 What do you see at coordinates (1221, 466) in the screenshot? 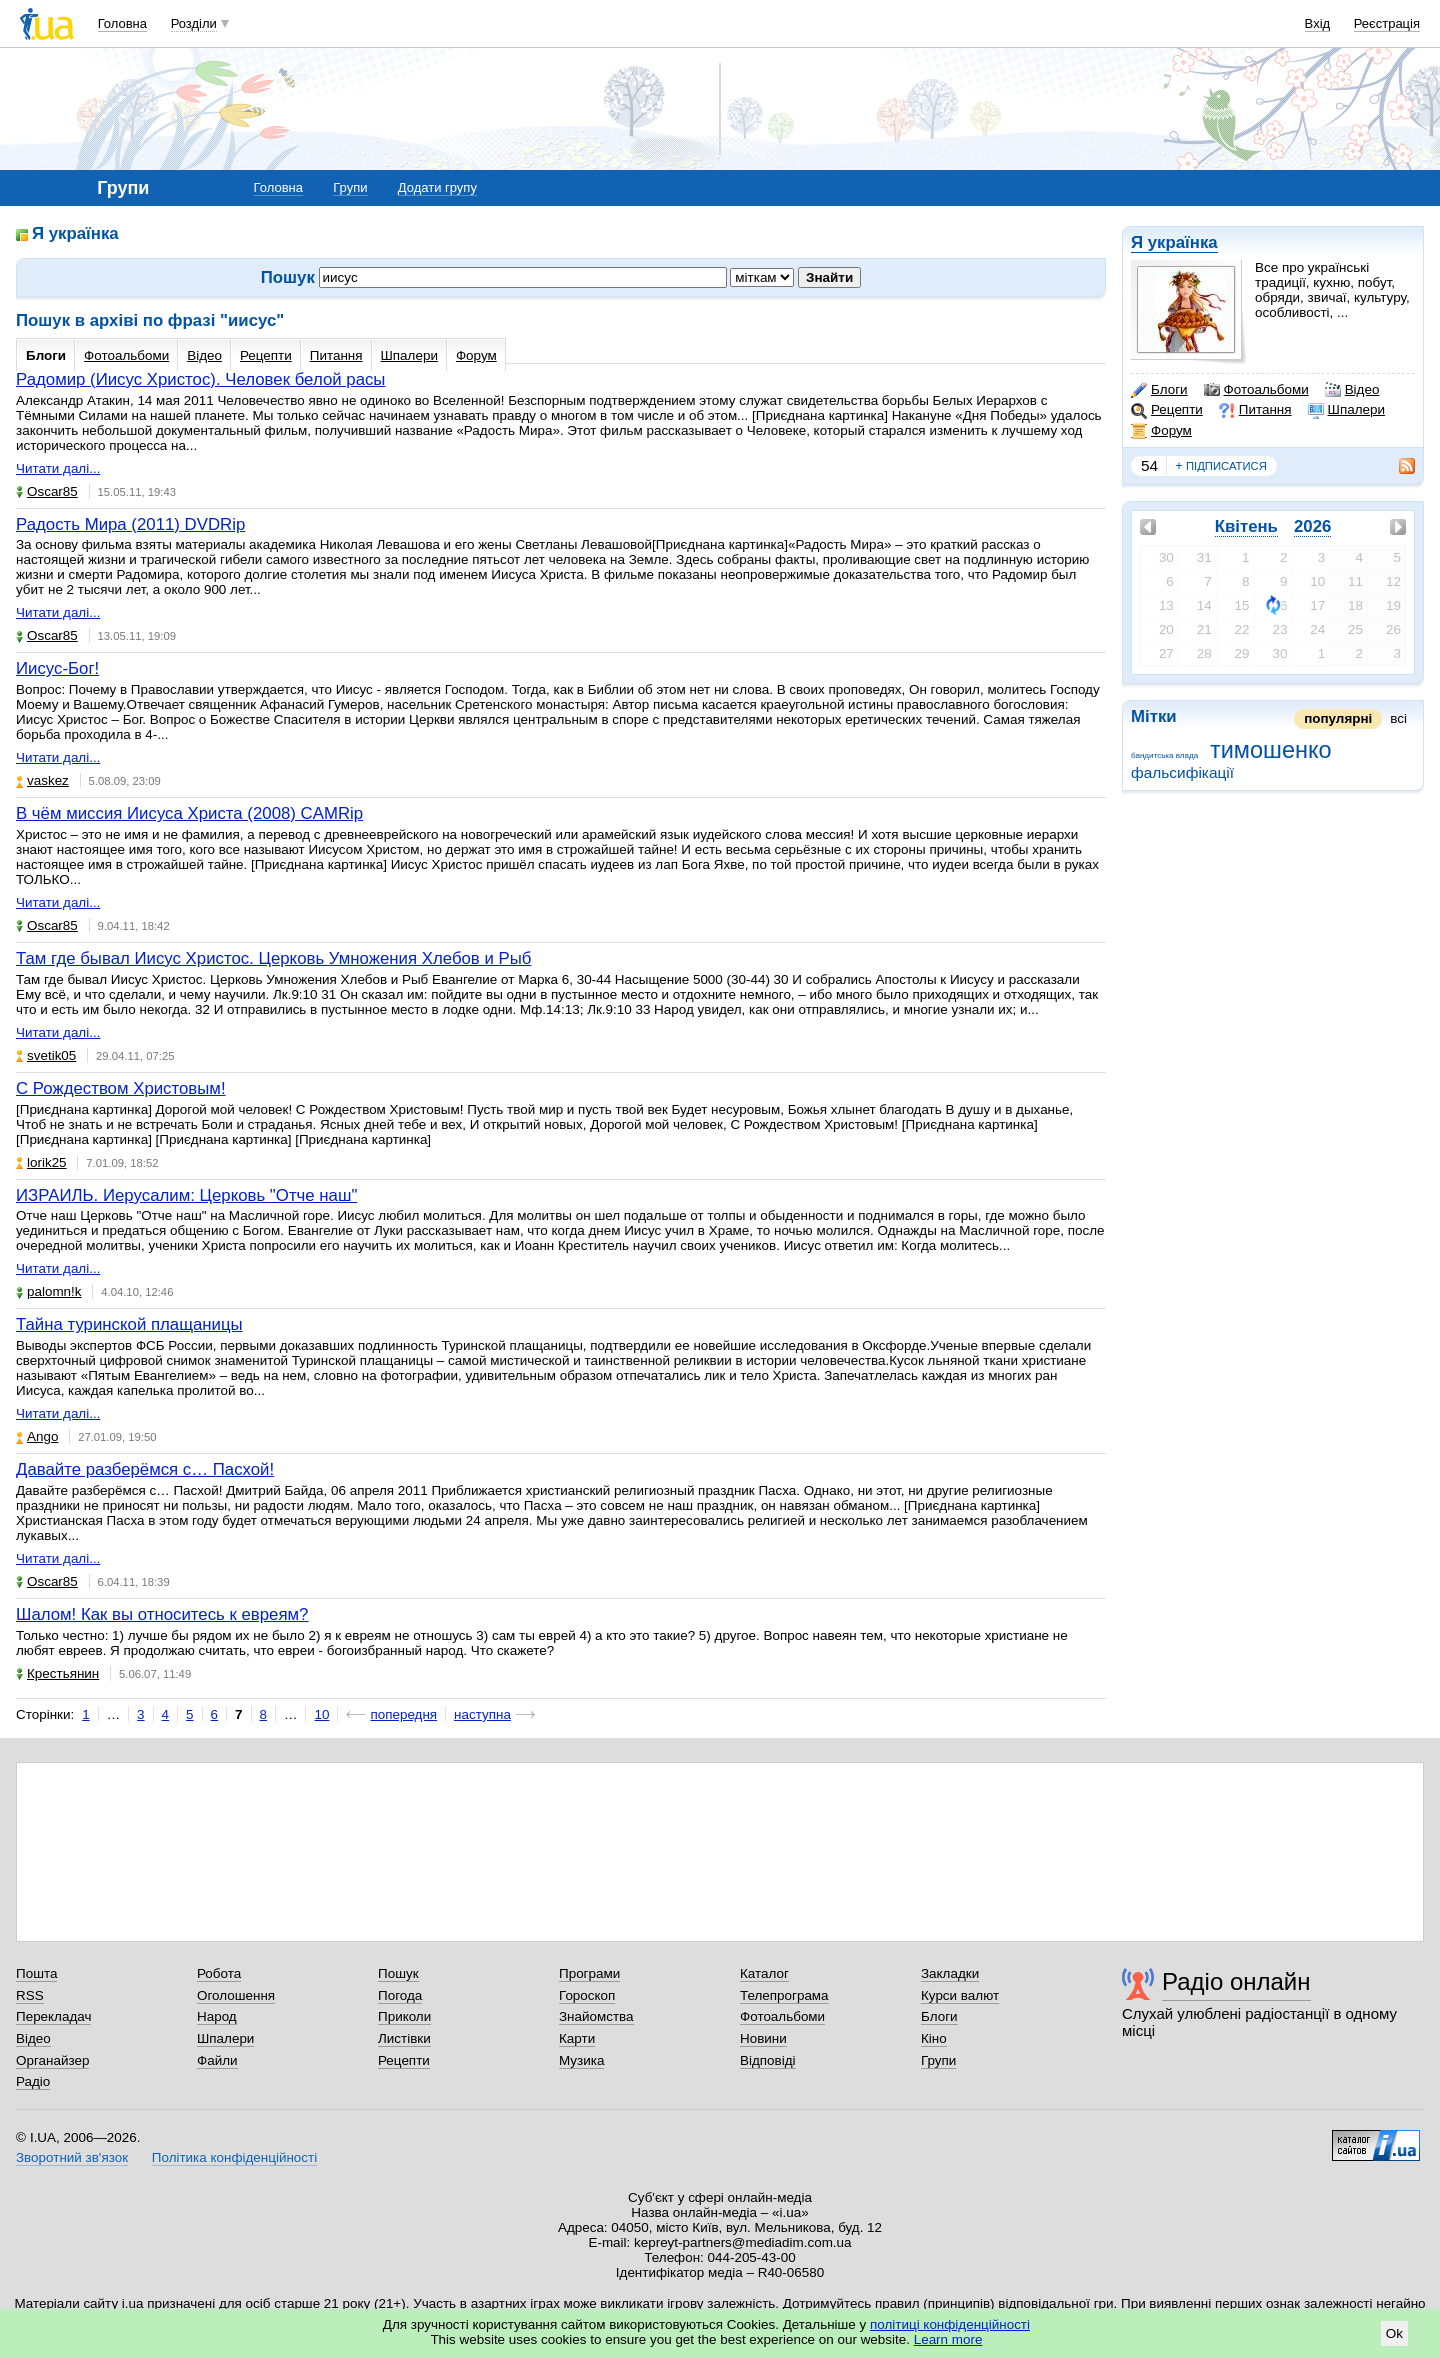
I see `підписатися` at bounding box center [1221, 466].